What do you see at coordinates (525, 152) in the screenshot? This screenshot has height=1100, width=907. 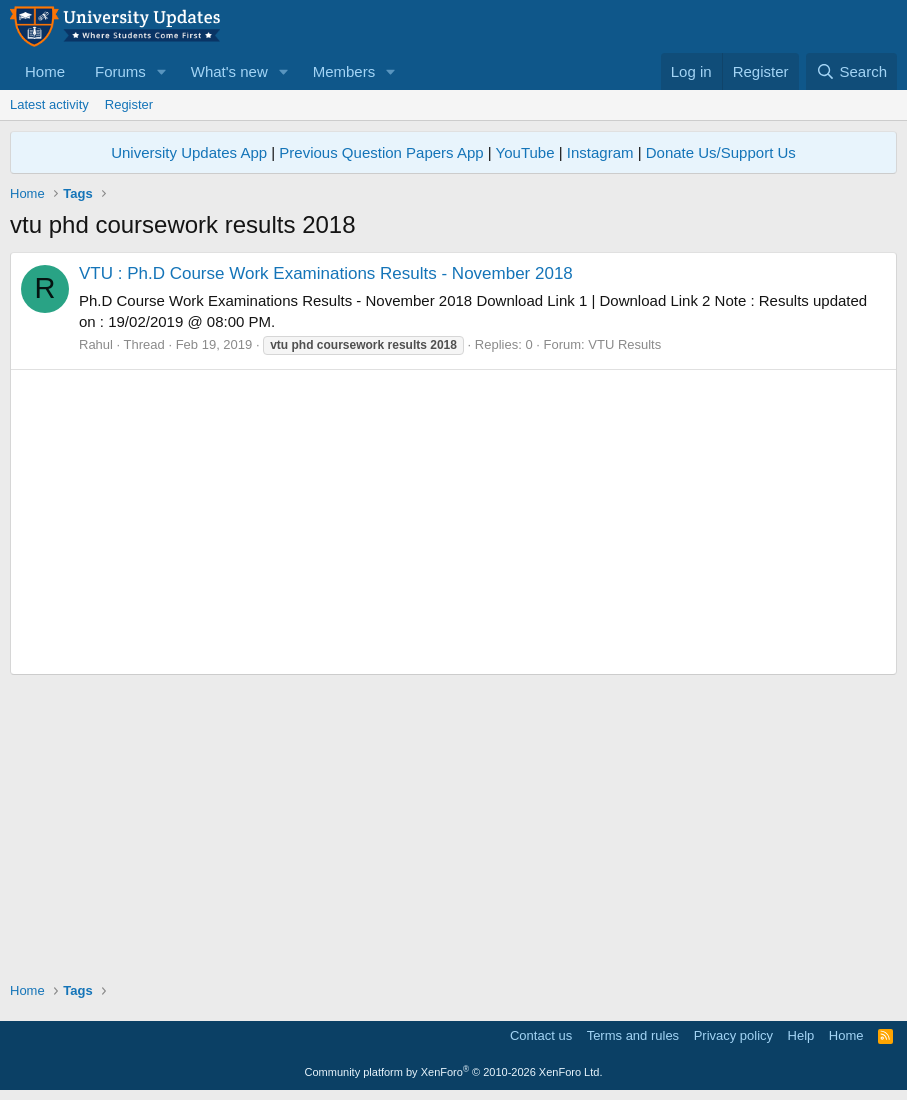 I see `YouTube` at bounding box center [525, 152].